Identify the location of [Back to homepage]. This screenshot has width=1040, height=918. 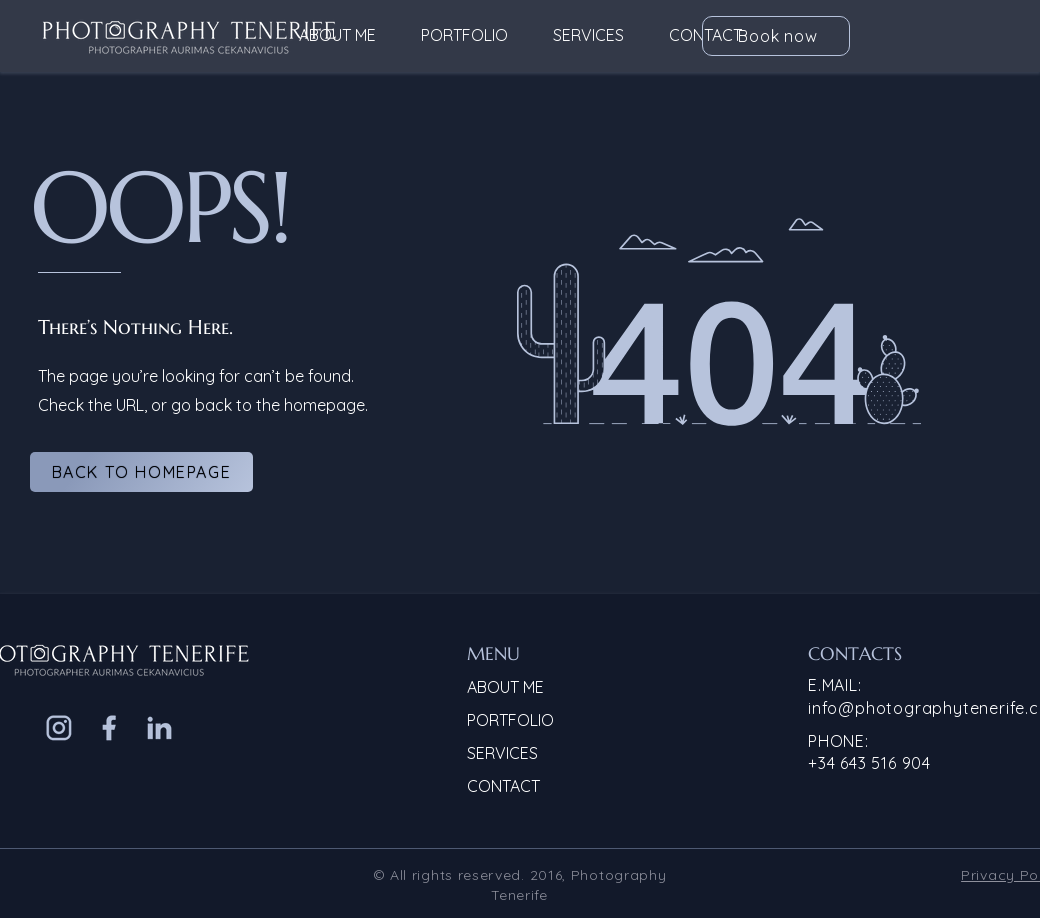
(141, 472).